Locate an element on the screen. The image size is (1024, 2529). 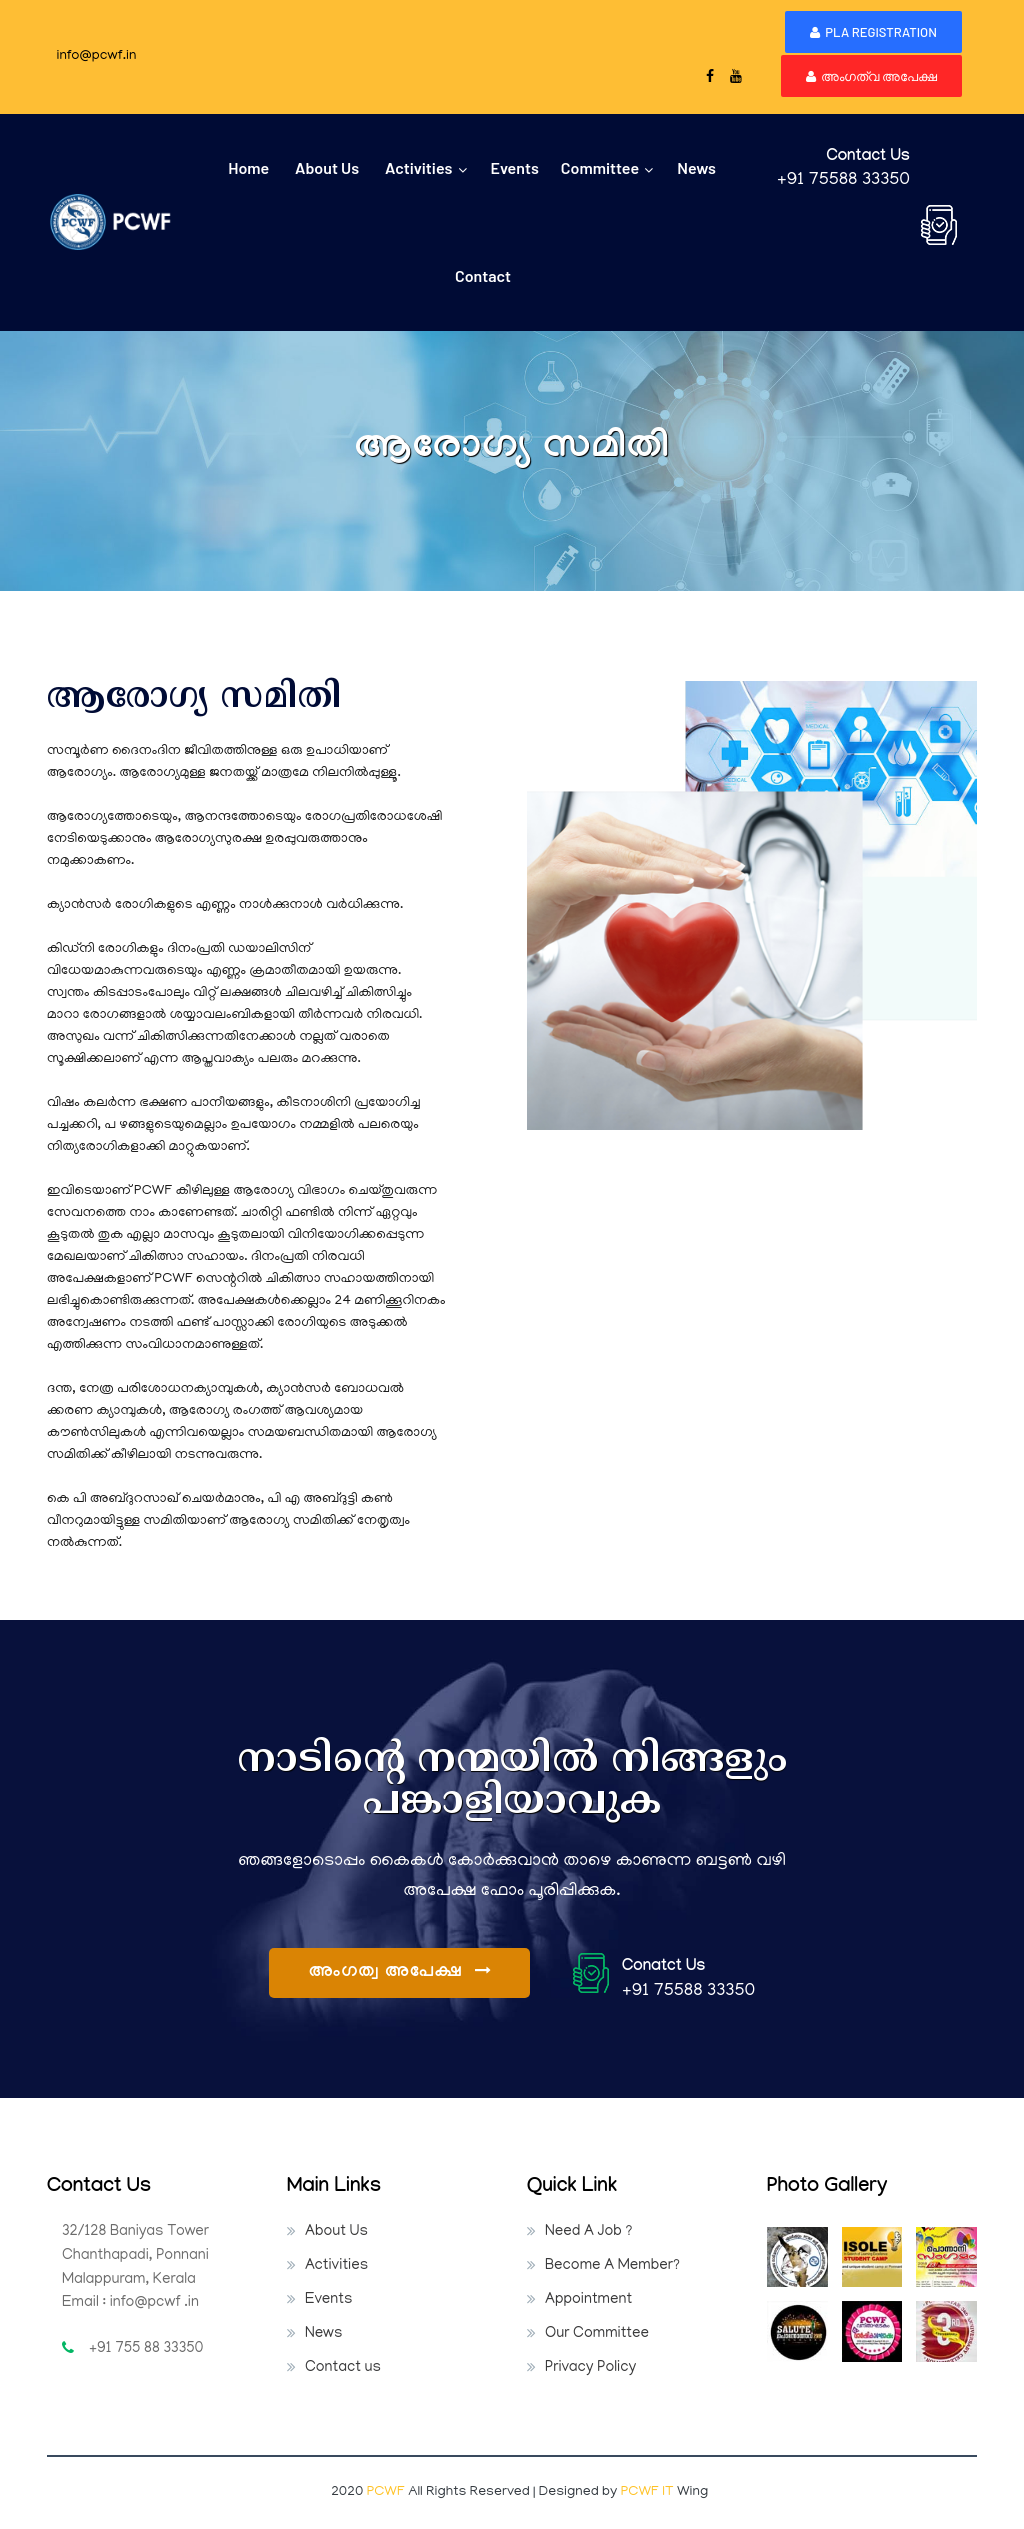
Appointment is located at coordinates (588, 2300).